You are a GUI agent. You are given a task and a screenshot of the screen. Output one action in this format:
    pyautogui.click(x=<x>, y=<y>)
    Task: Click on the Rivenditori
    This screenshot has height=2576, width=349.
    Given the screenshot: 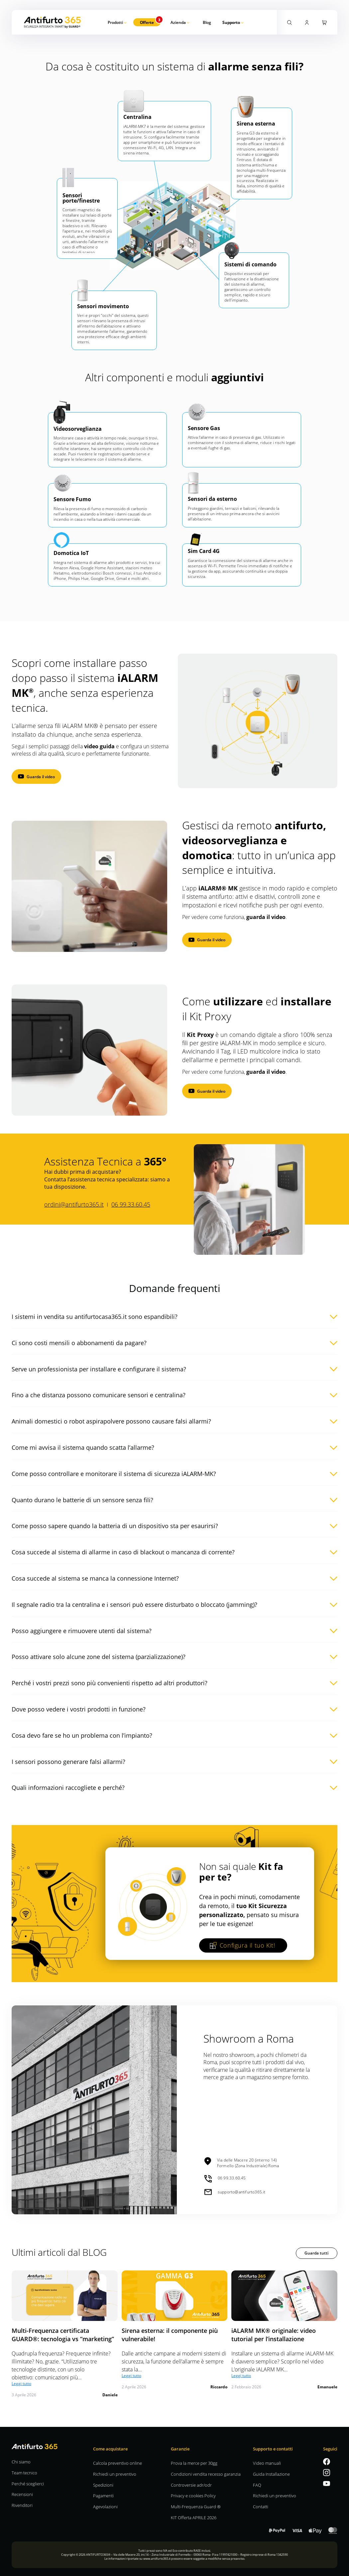 What is the action you would take?
    pyautogui.click(x=22, y=2505)
    